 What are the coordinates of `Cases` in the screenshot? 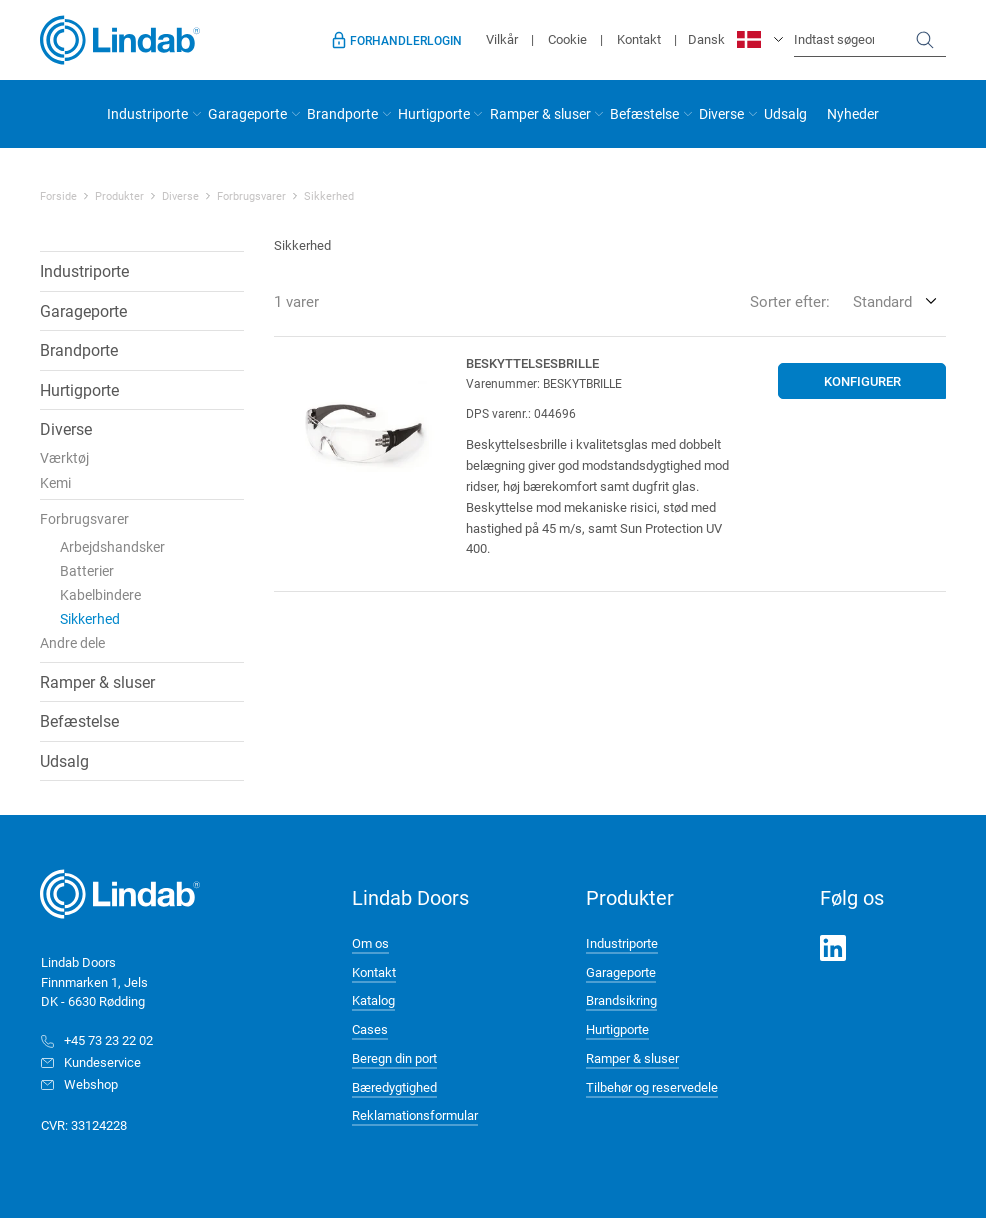 It's located at (370, 1029).